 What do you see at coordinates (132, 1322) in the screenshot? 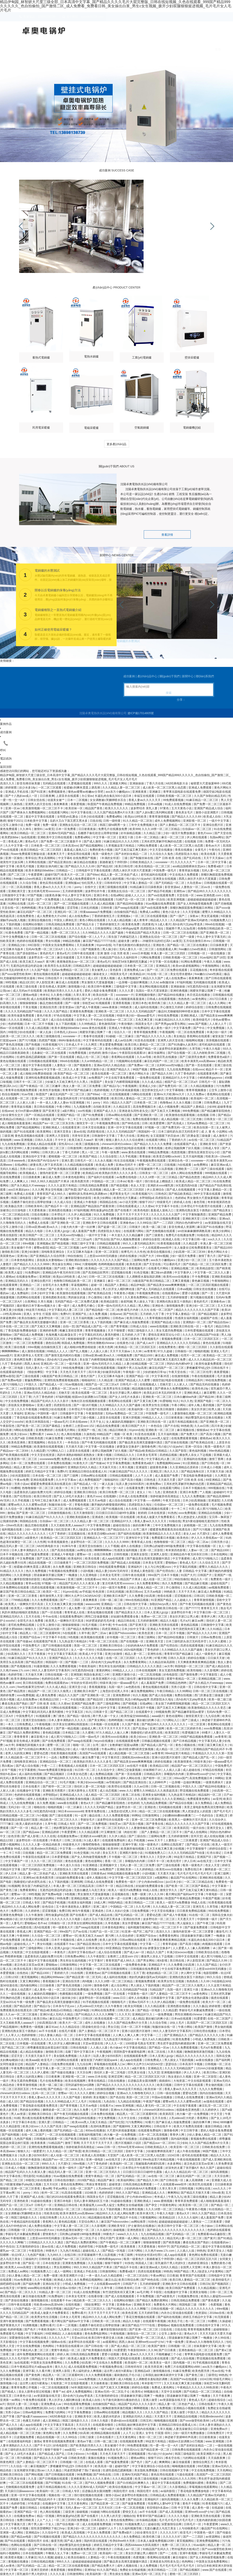
I see `国产麻豆成人传媒免费观看` at bounding box center [132, 1322].